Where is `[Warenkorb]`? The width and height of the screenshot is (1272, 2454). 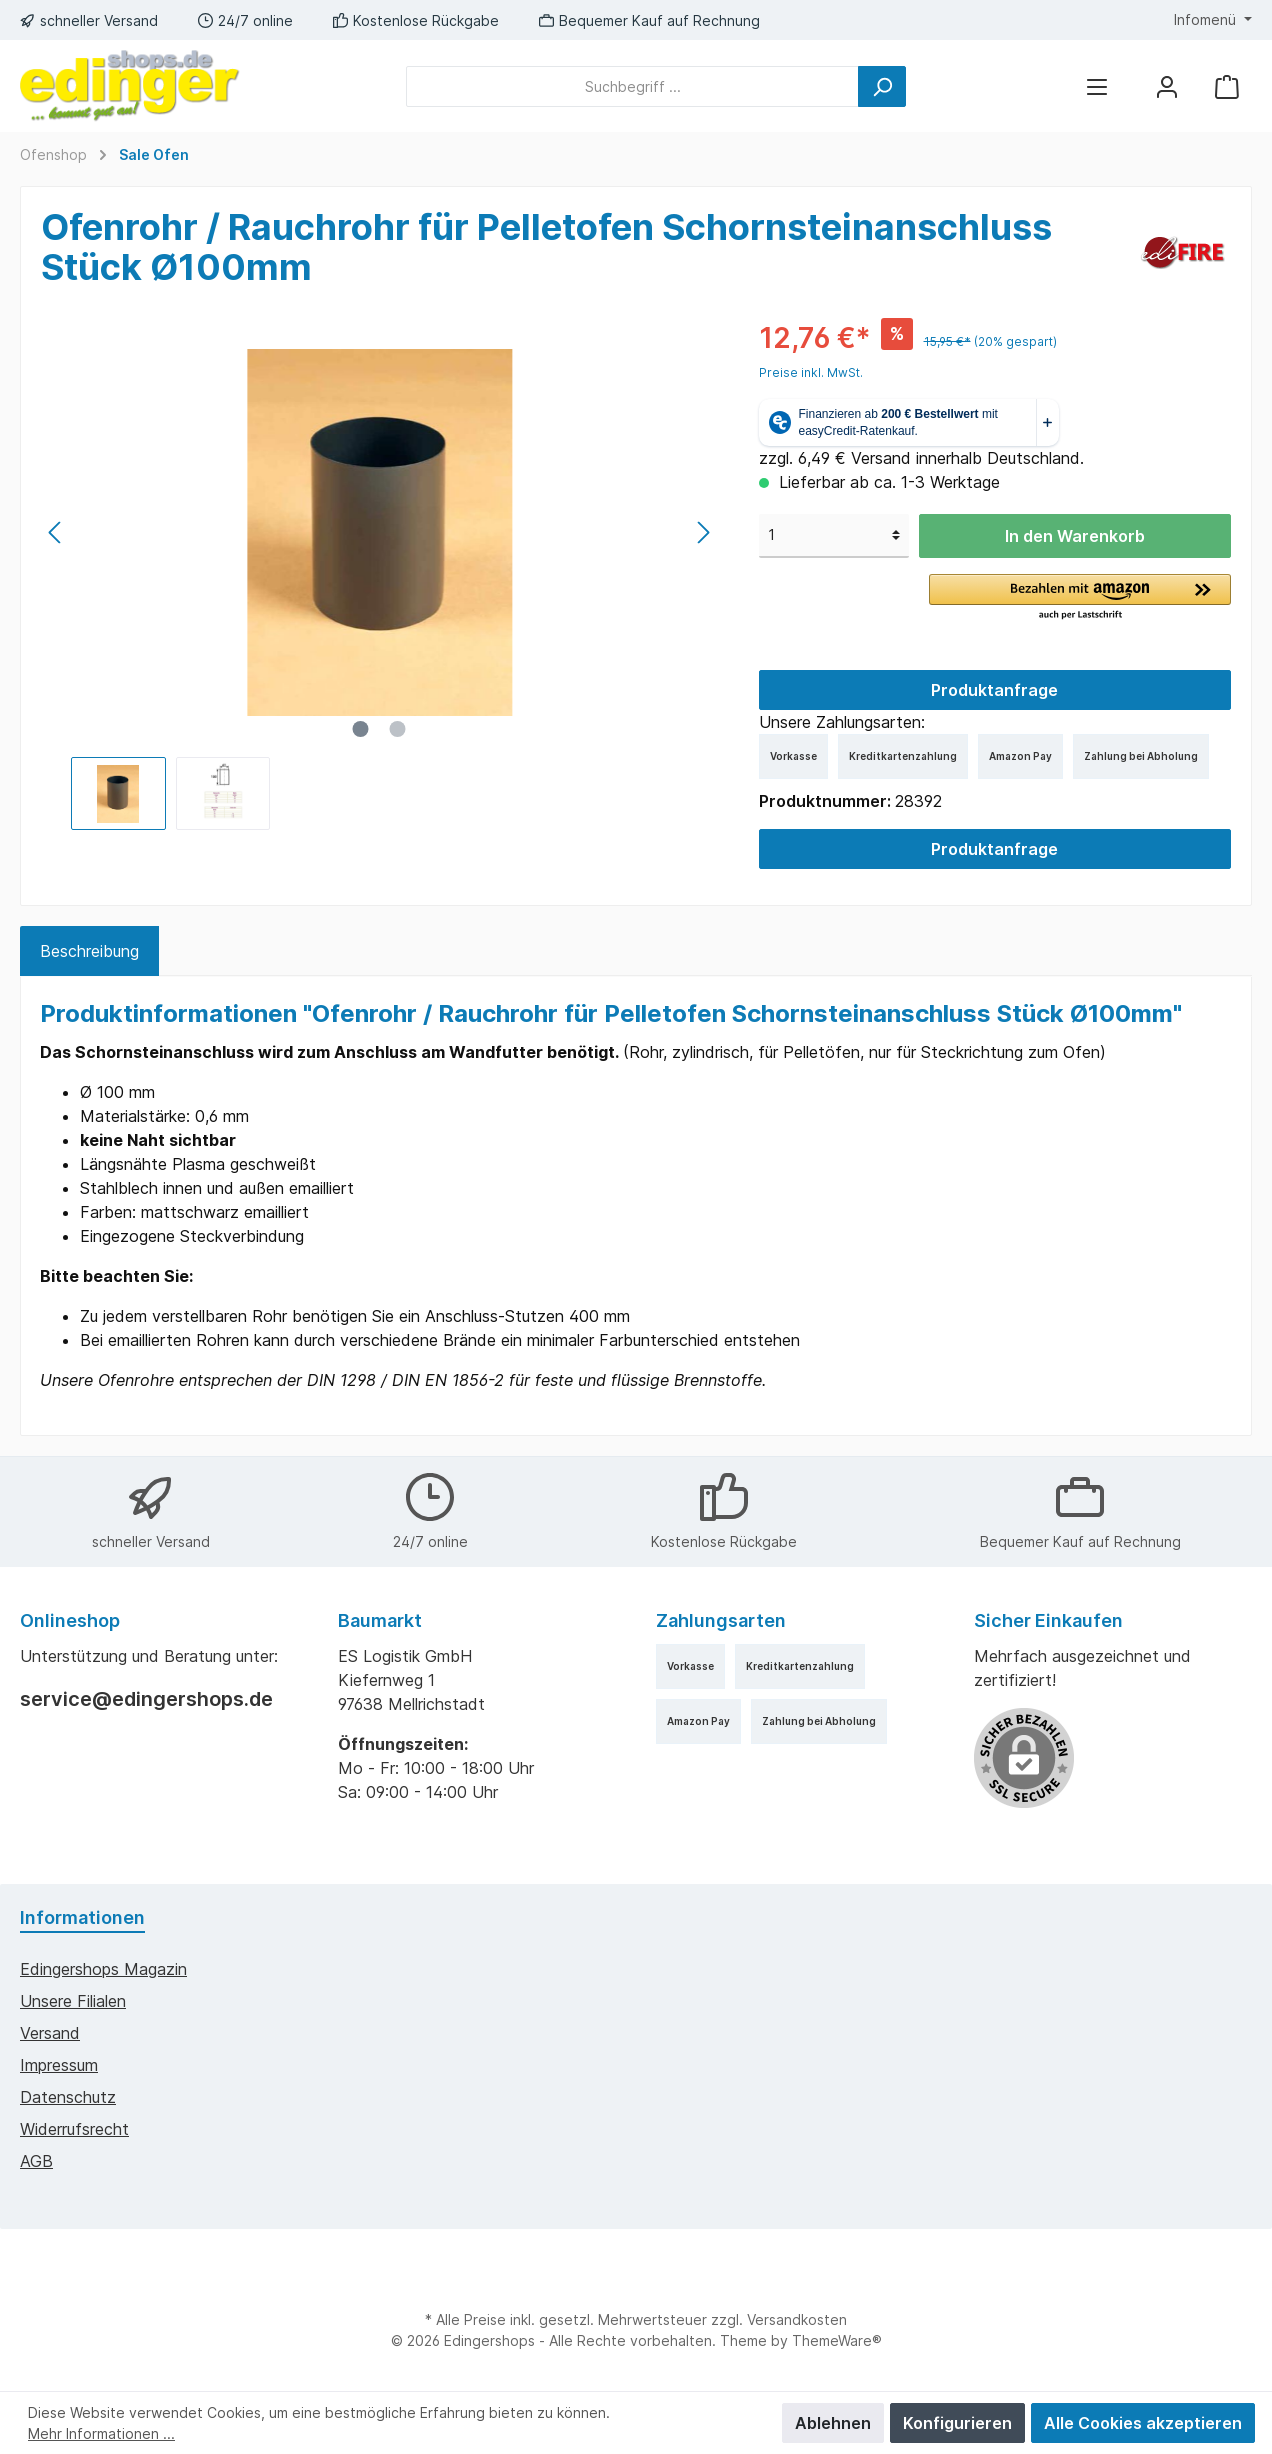
[Warenkorb] is located at coordinates (1227, 86).